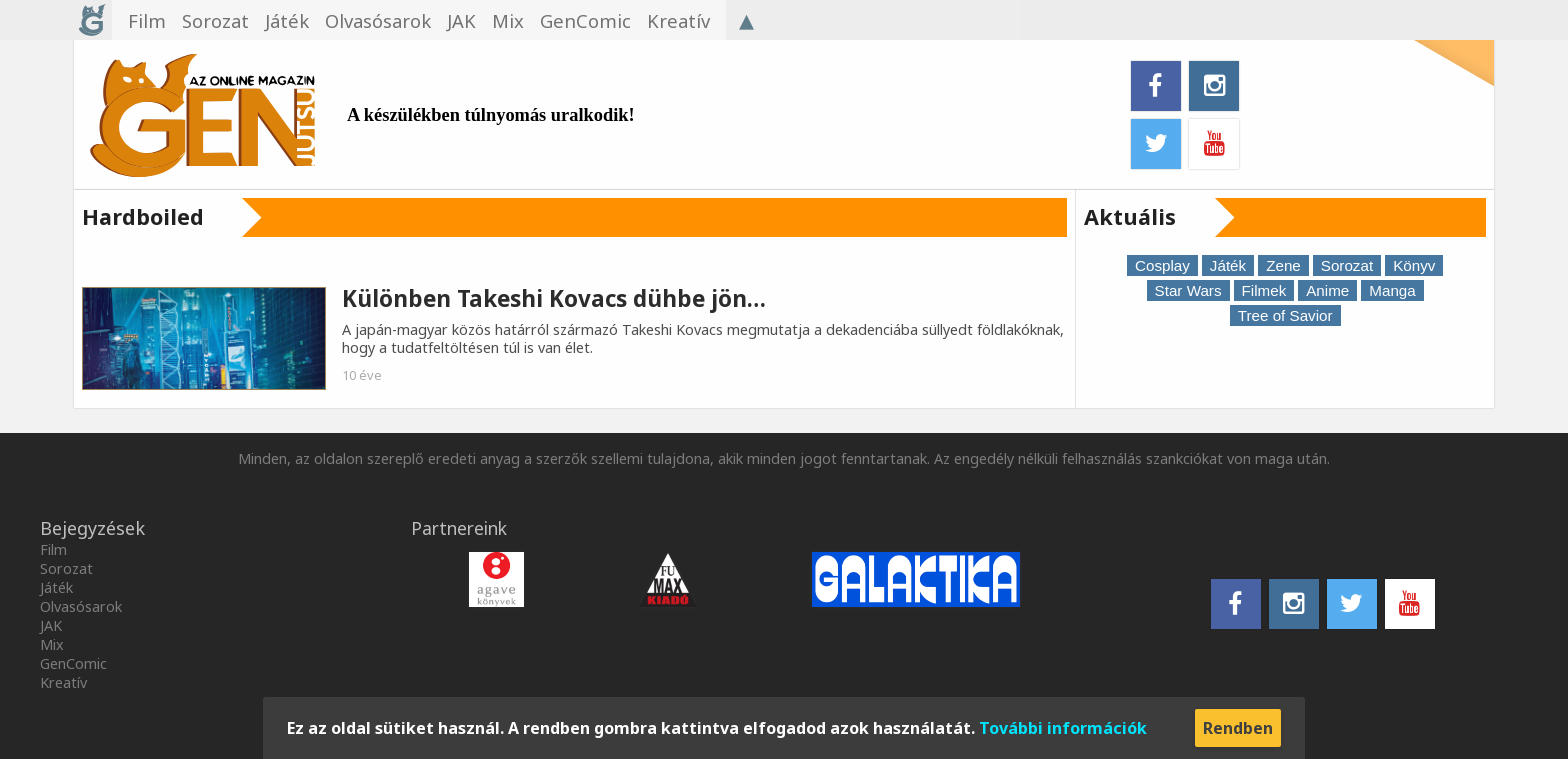  Describe the element at coordinates (51, 625) in the screenshot. I see `JAK` at that location.